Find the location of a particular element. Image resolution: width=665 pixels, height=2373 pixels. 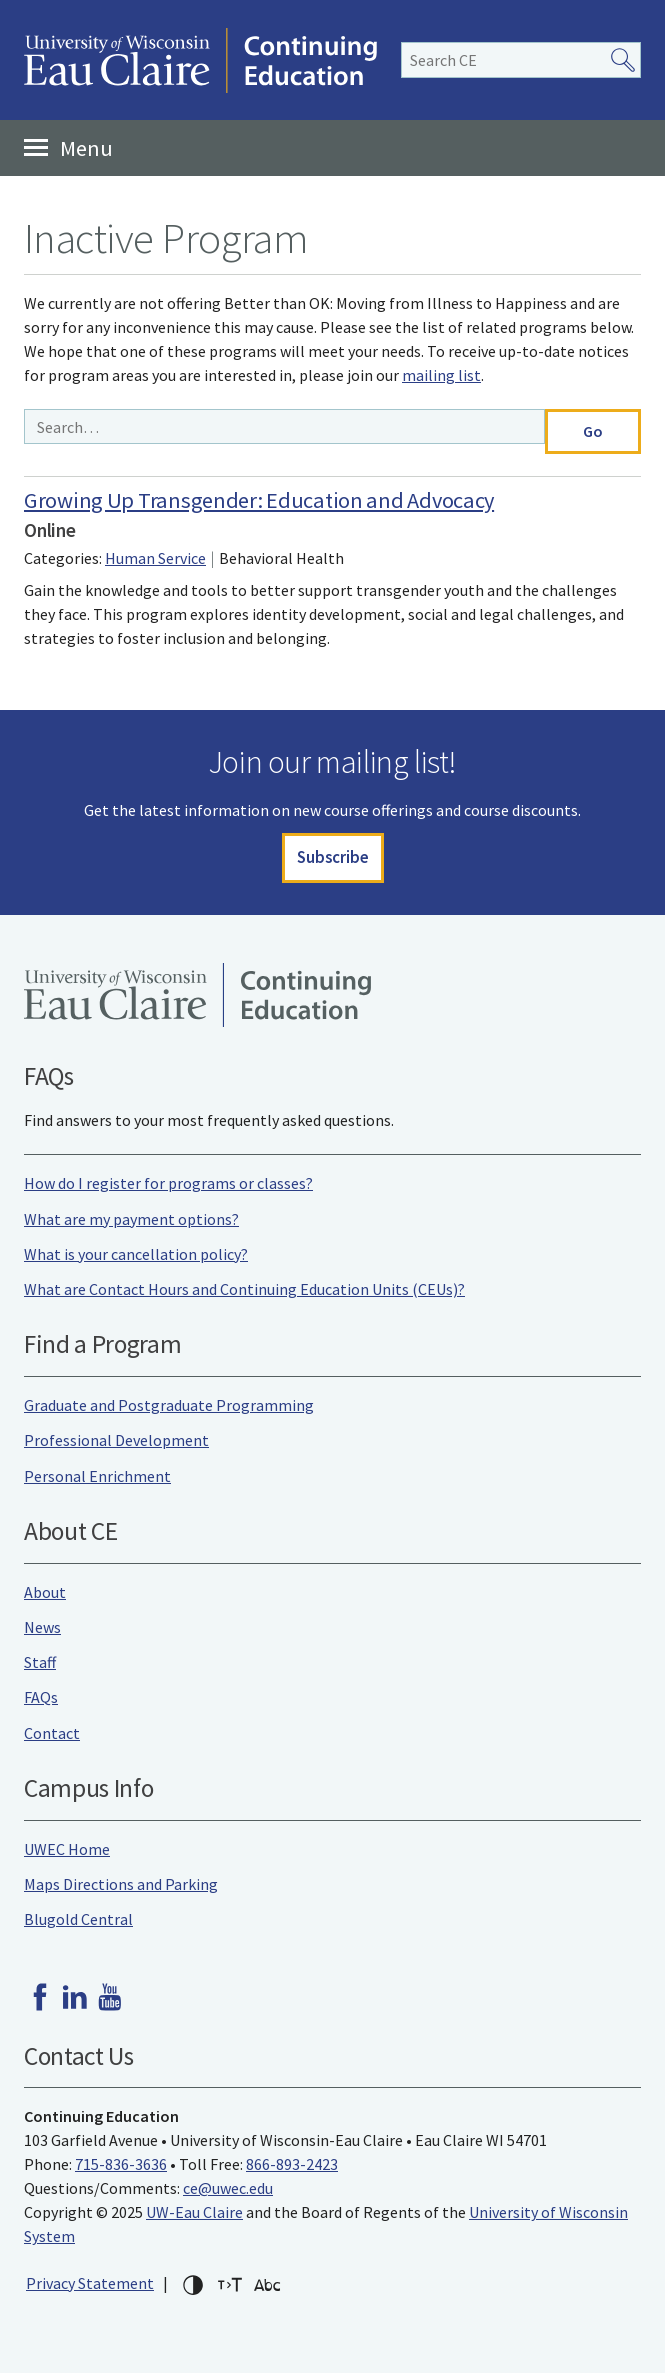

What is your cancellation policy? is located at coordinates (136, 1254).